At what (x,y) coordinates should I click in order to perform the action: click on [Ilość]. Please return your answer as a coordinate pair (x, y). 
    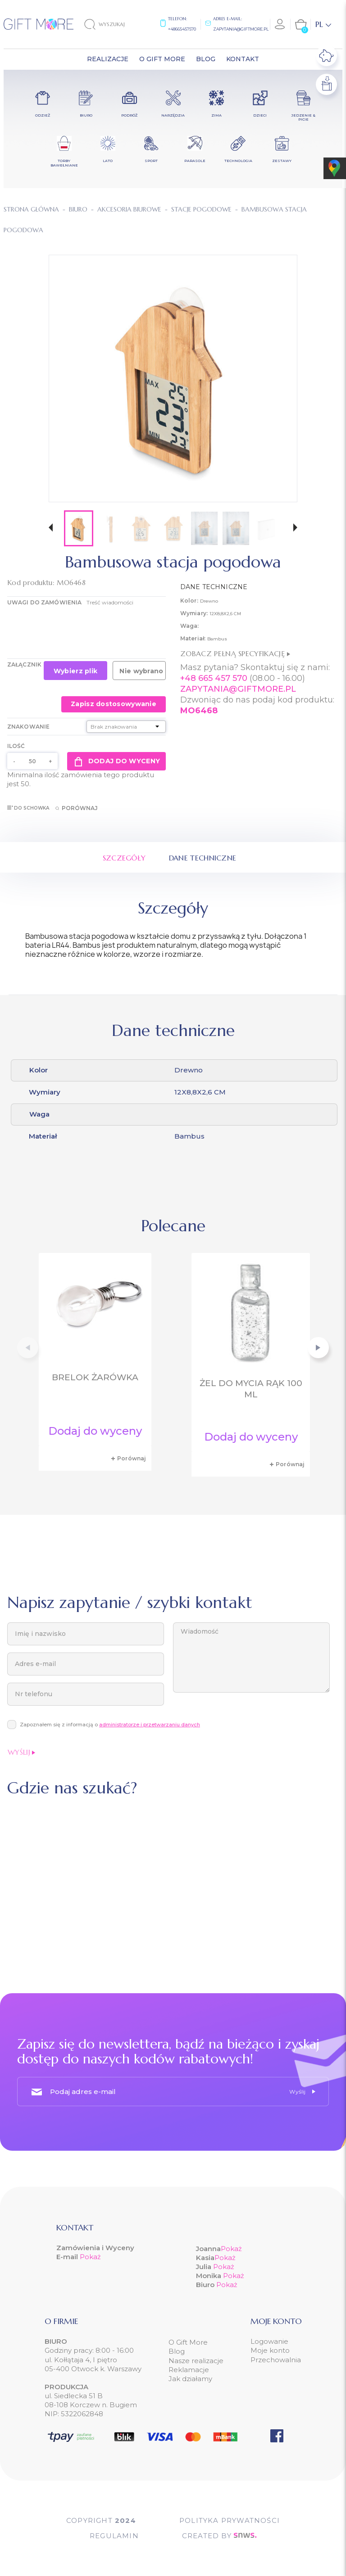
    Looking at the image, I should click on (32, 761).